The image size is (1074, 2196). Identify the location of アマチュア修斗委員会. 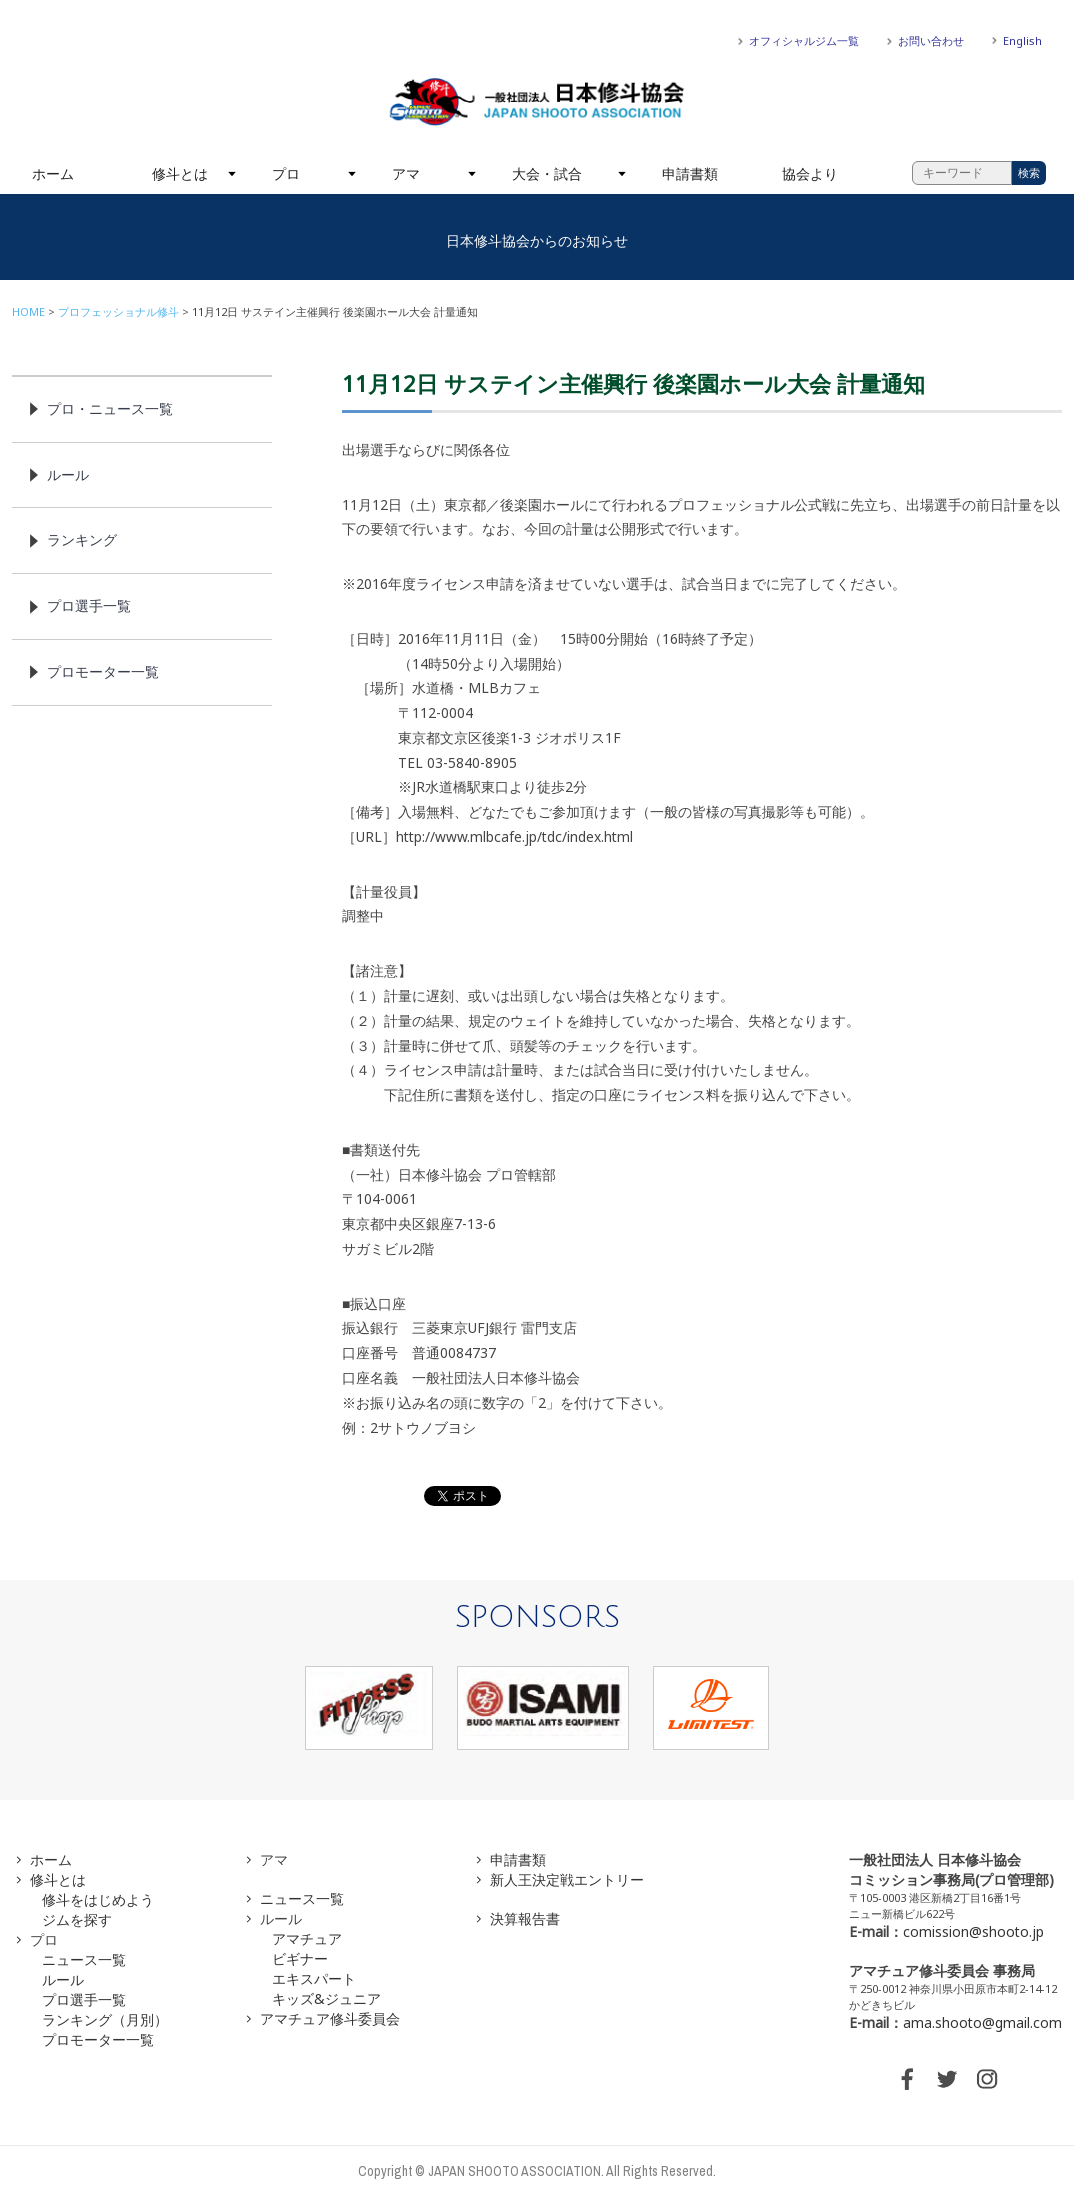
(330, 2018).